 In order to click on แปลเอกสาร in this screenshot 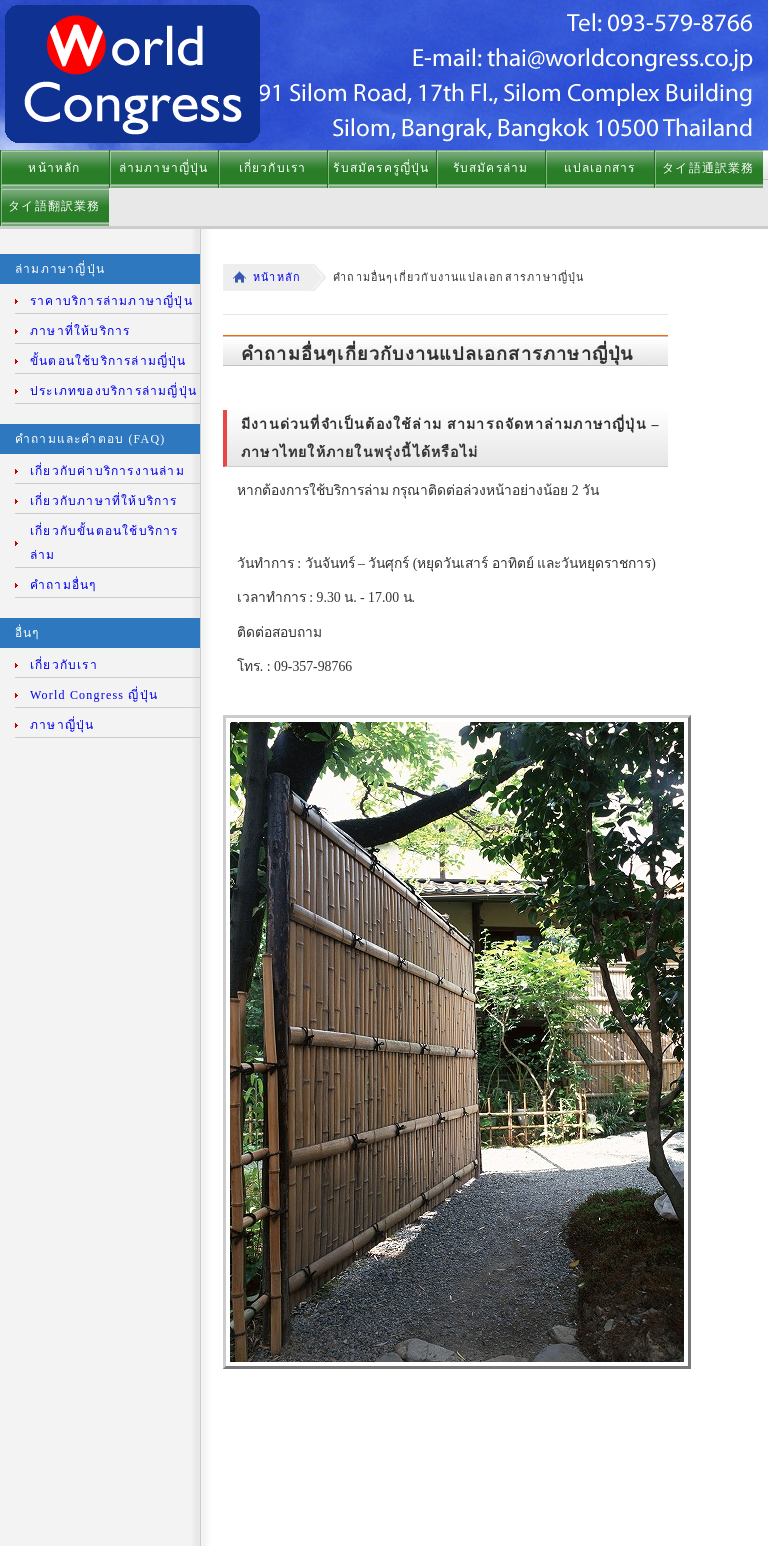, I will do `click(600, 168)`.